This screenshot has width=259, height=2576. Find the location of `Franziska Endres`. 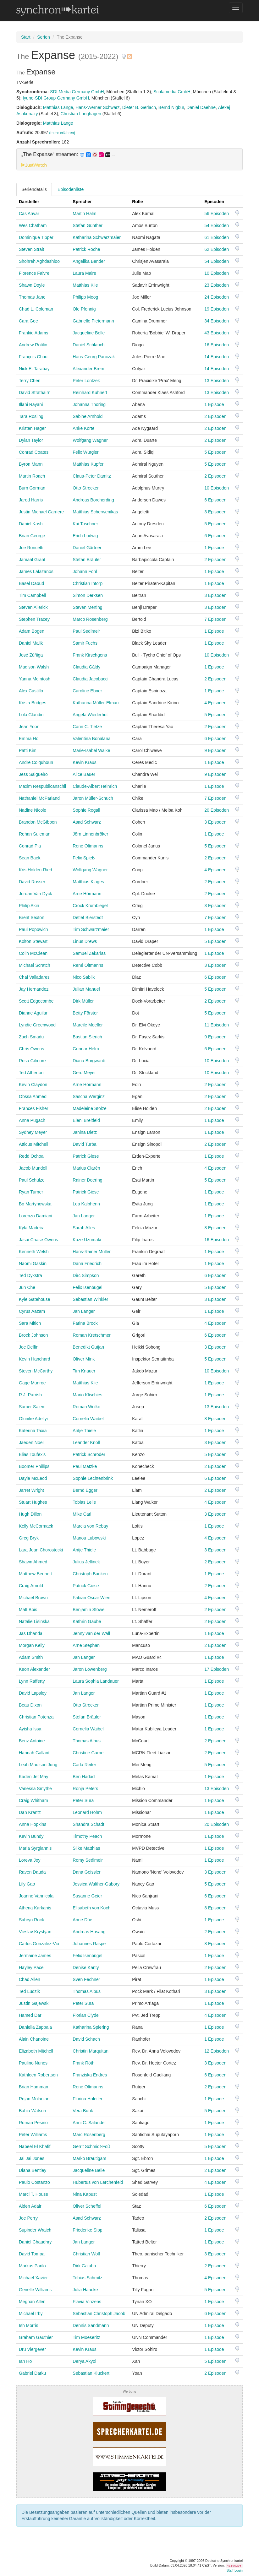

Franziska Endres is located at coordinates (90, 2074).